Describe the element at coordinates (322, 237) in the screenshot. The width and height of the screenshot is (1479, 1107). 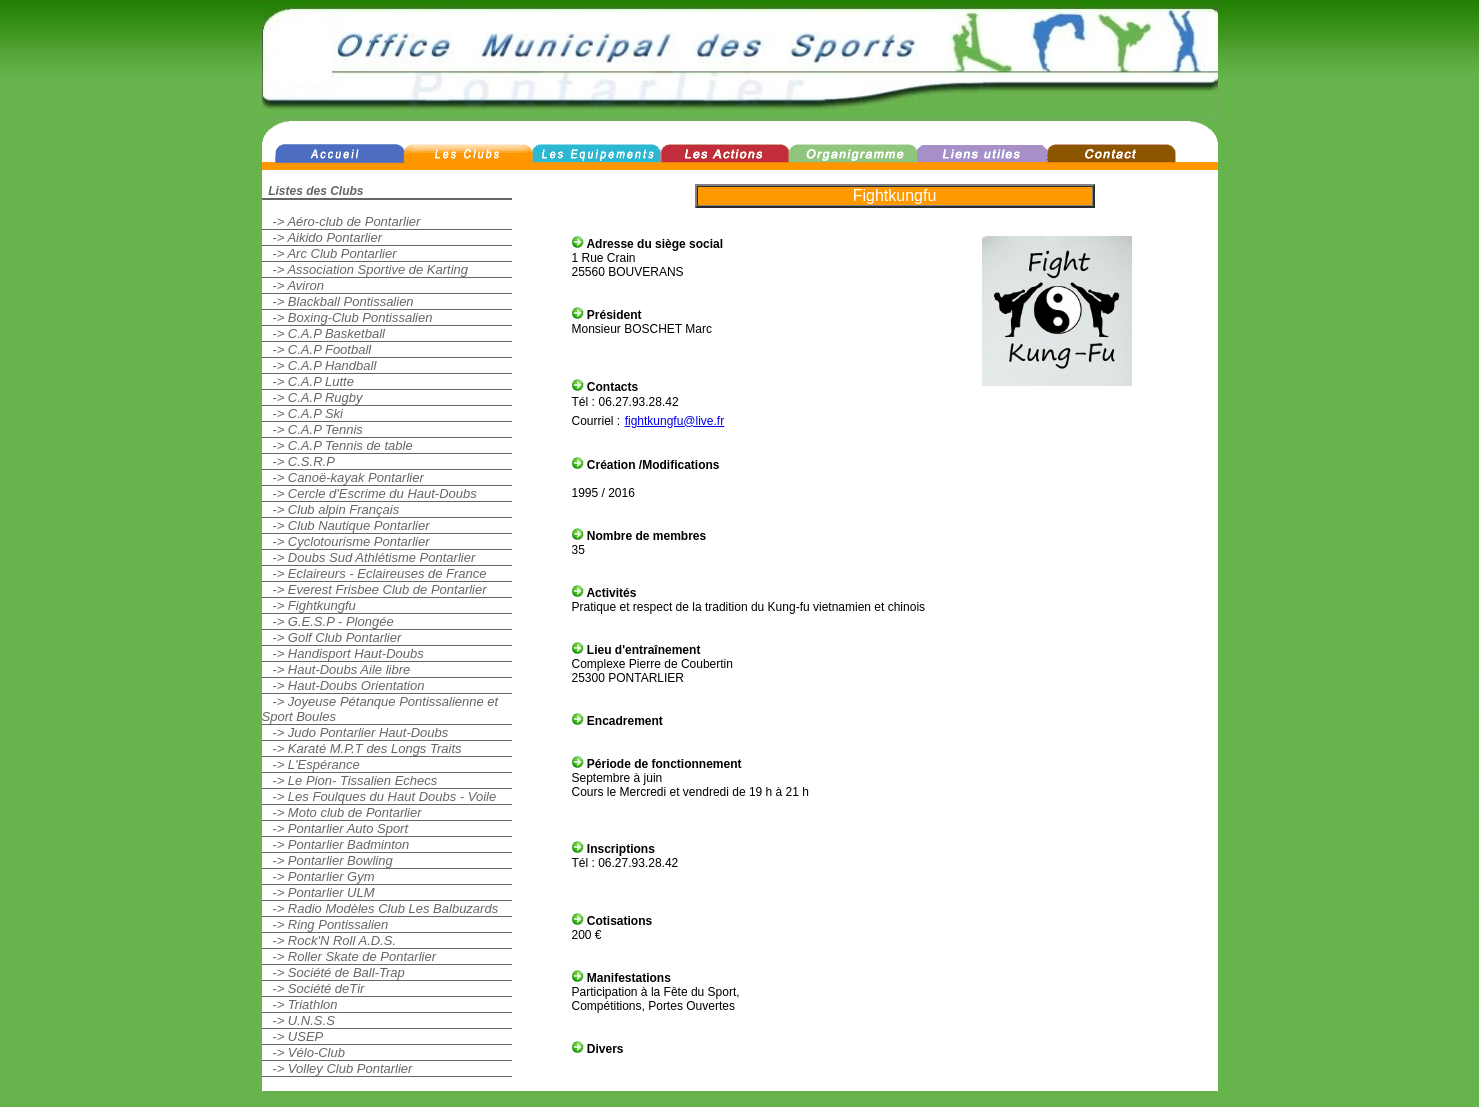
I see `-> Aikido Pontarlier` at that location.